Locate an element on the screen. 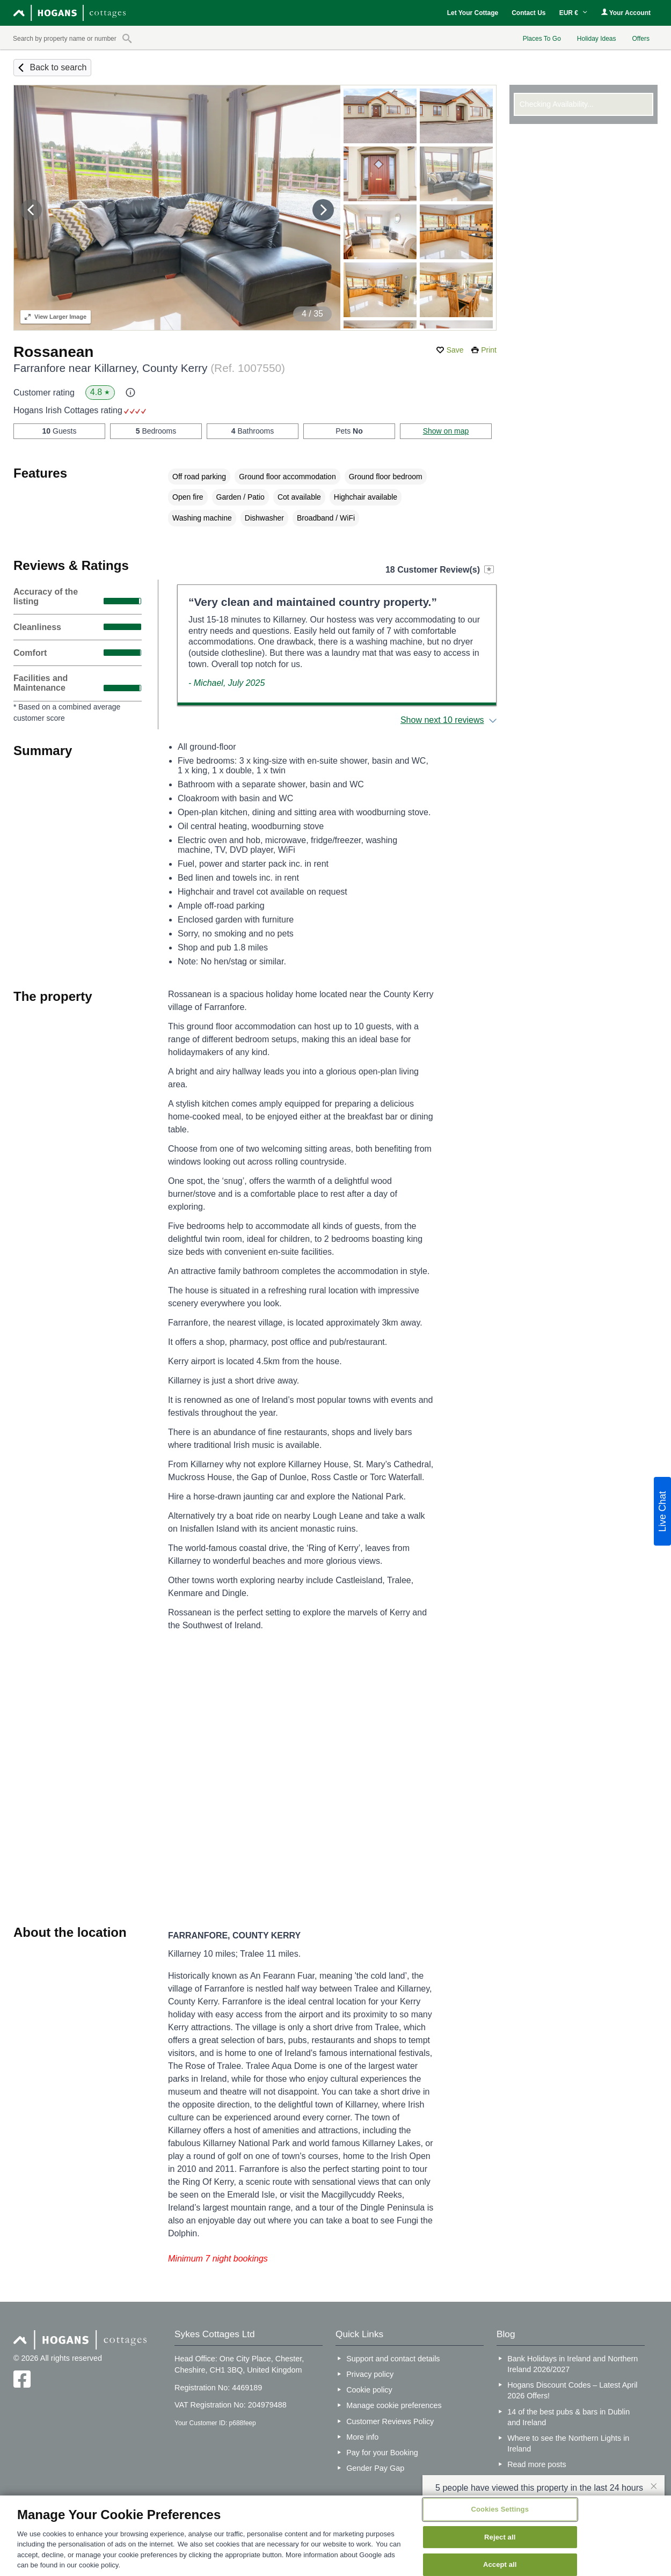 This screenshot has height=2576, width=671. Holiday Ideas is located at coordinates (596, 38).